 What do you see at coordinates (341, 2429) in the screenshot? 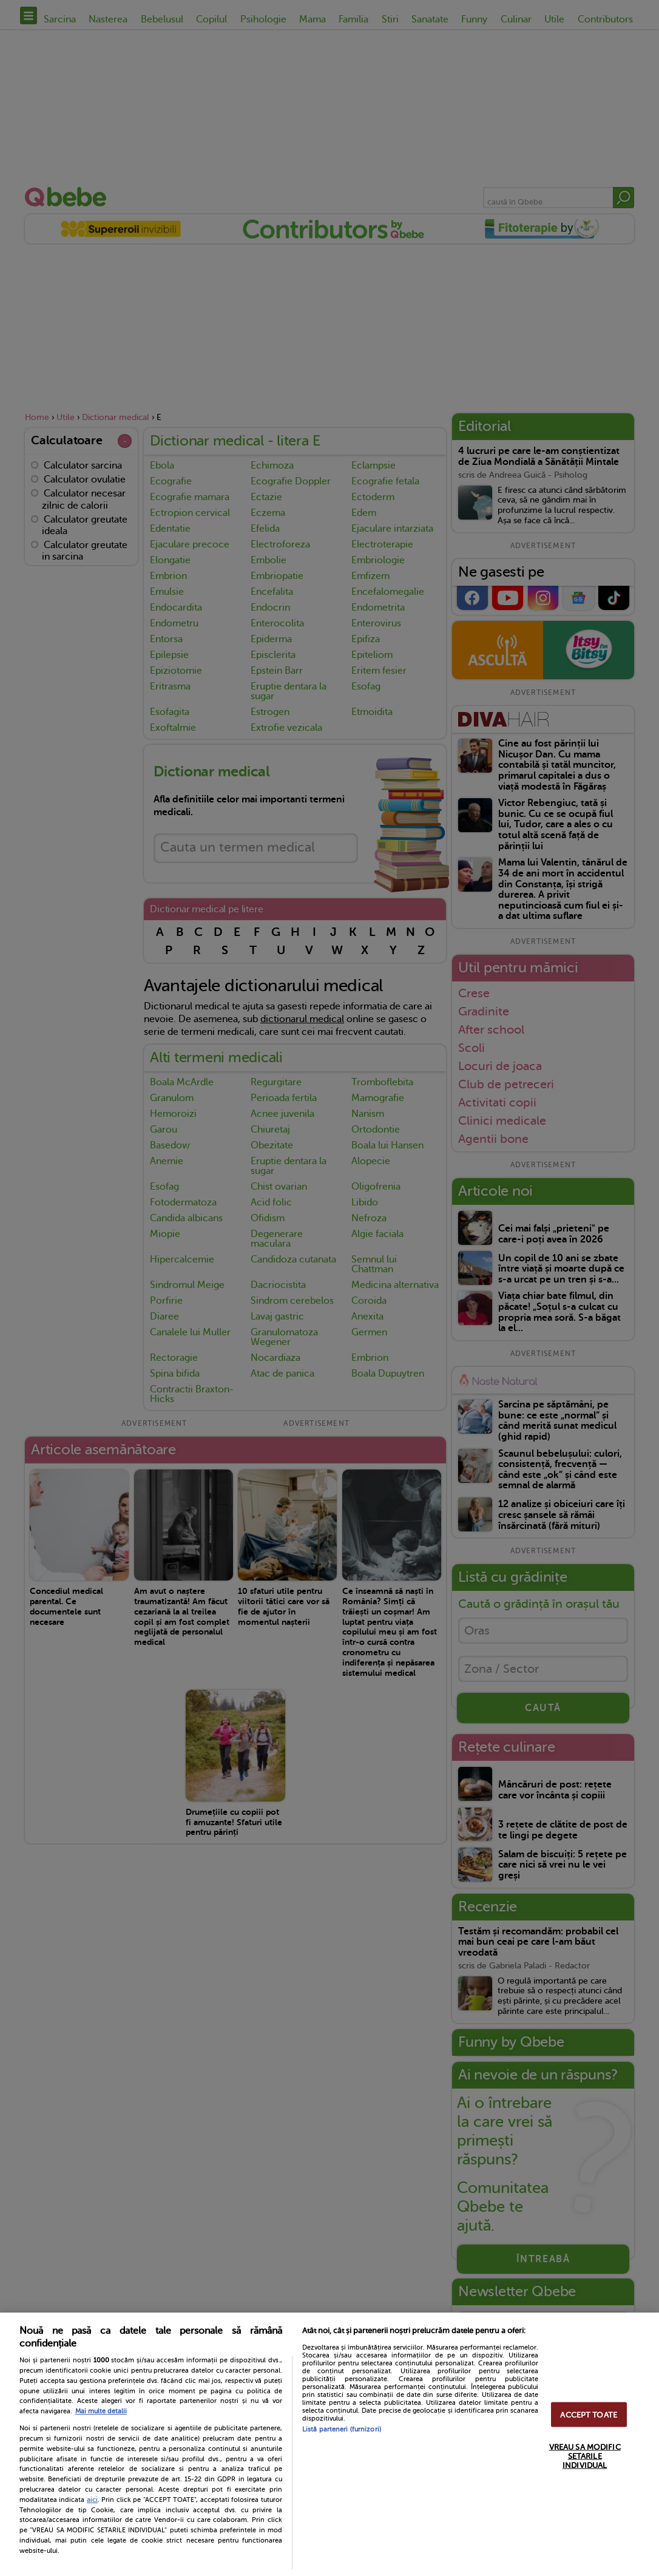
I see `Listă parteneri (furnizori)` at bounding box center [341, 2429].